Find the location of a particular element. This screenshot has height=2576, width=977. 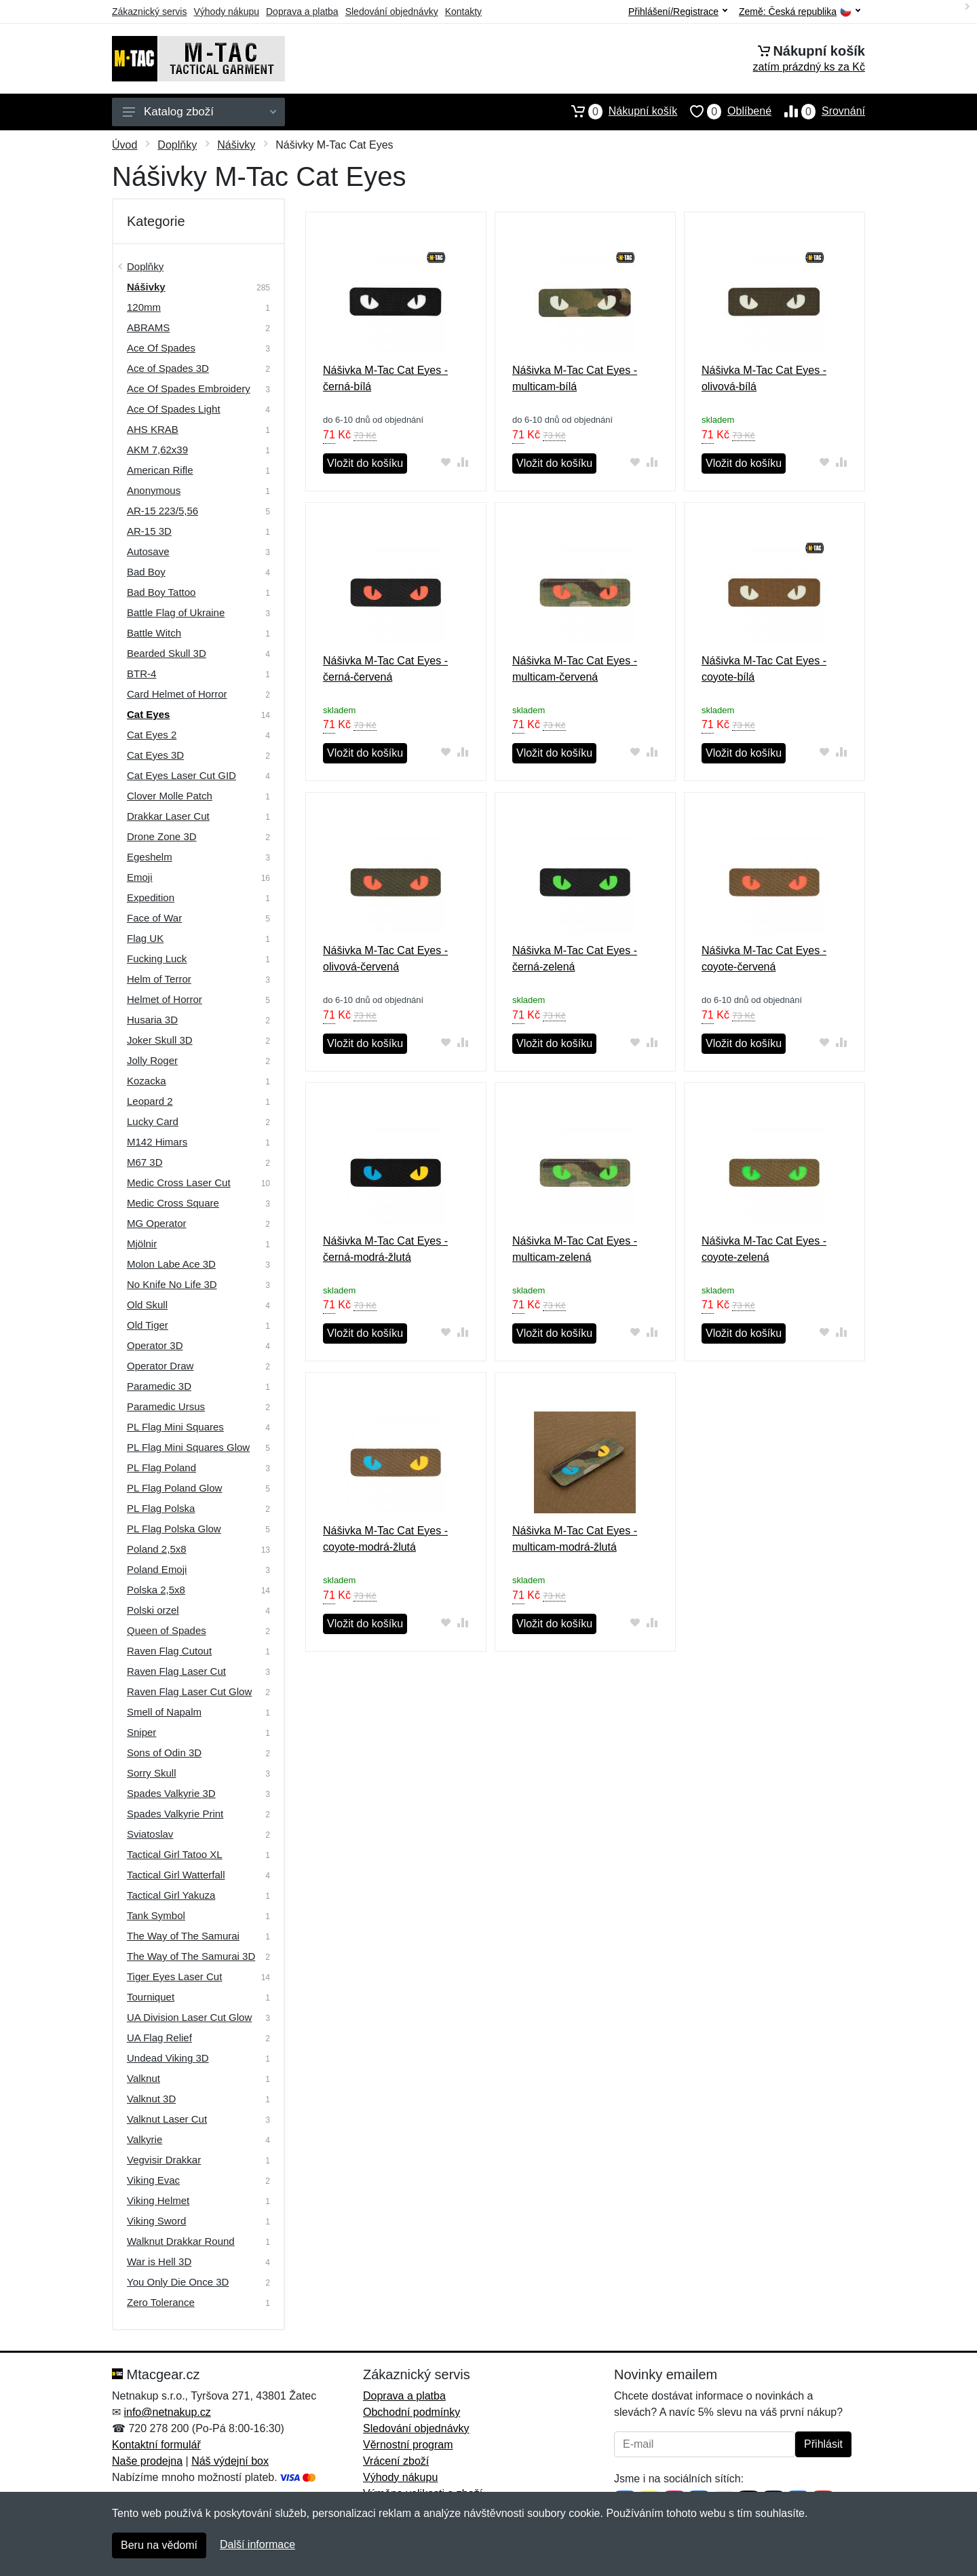

Vrácení zboží is located at coordinates (396, 2461).